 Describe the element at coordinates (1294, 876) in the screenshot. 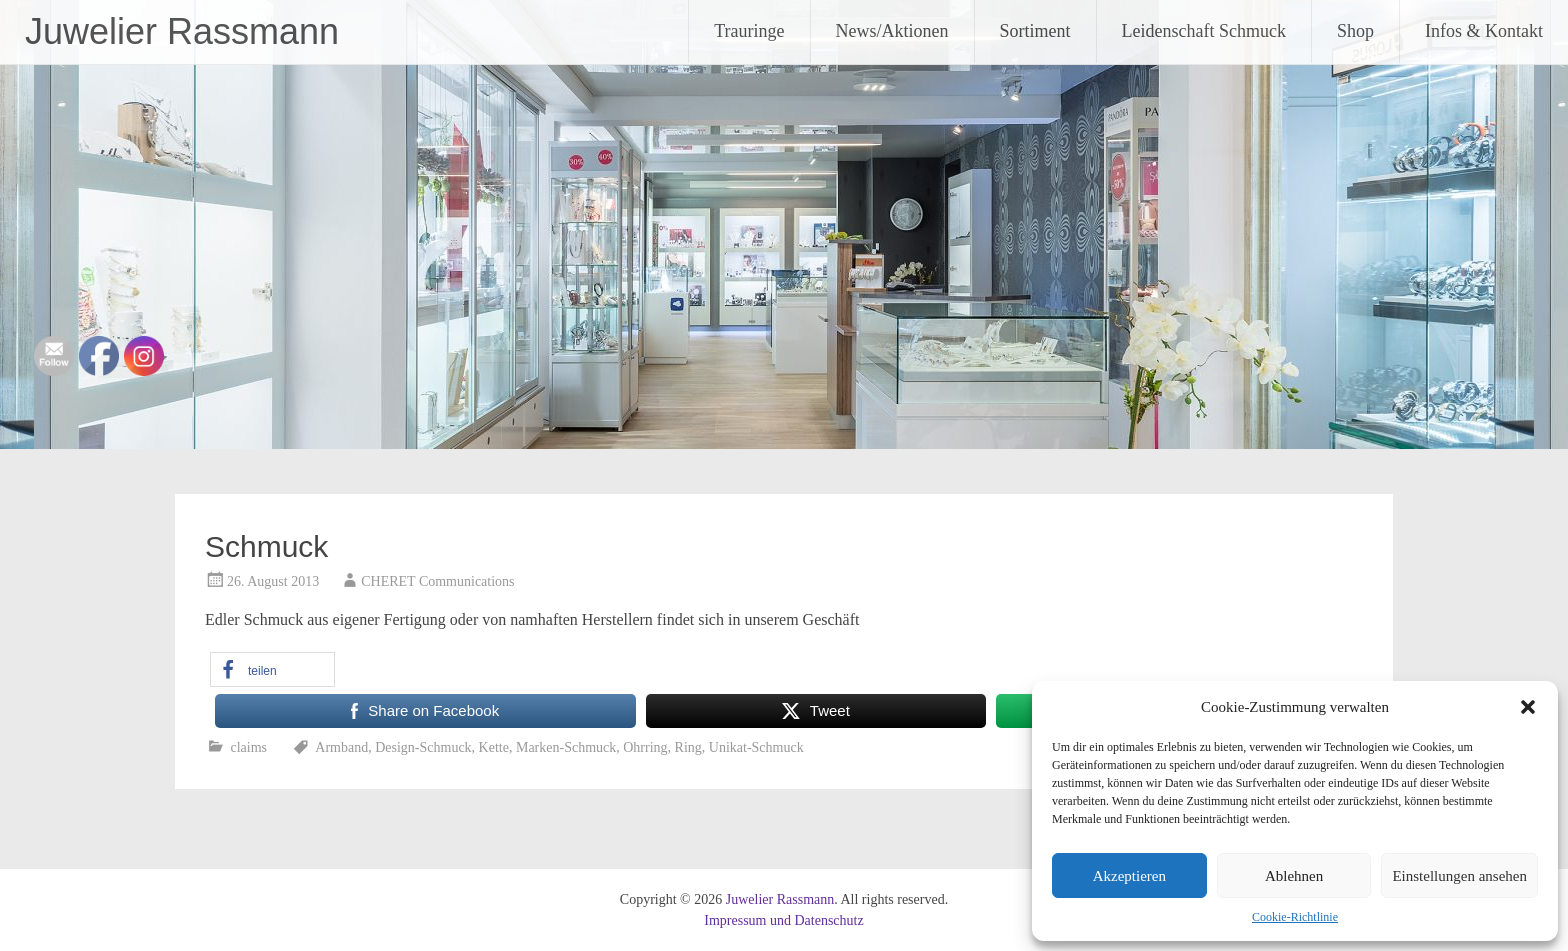

I see `Ablehnen` at that location.